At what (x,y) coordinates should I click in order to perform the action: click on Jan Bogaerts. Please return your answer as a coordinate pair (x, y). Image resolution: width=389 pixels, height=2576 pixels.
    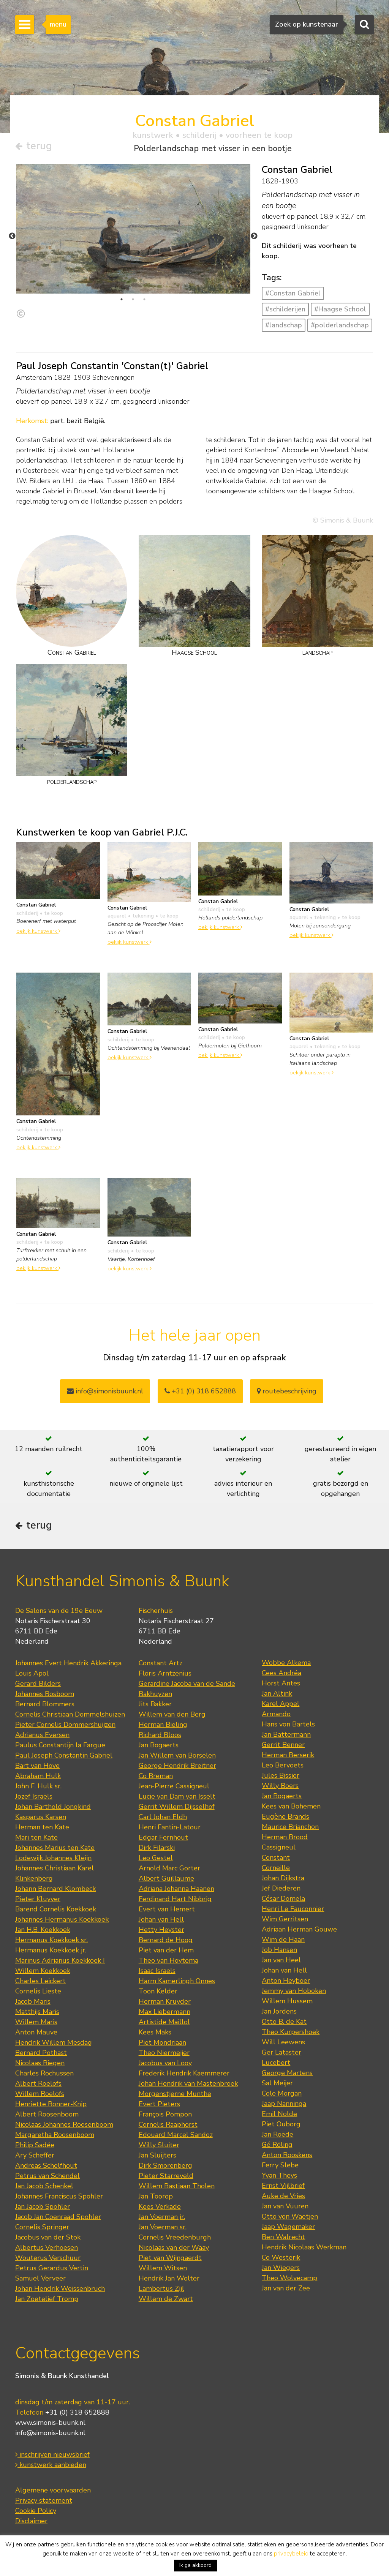
    Looking at the image, I should click on (159, 1745).